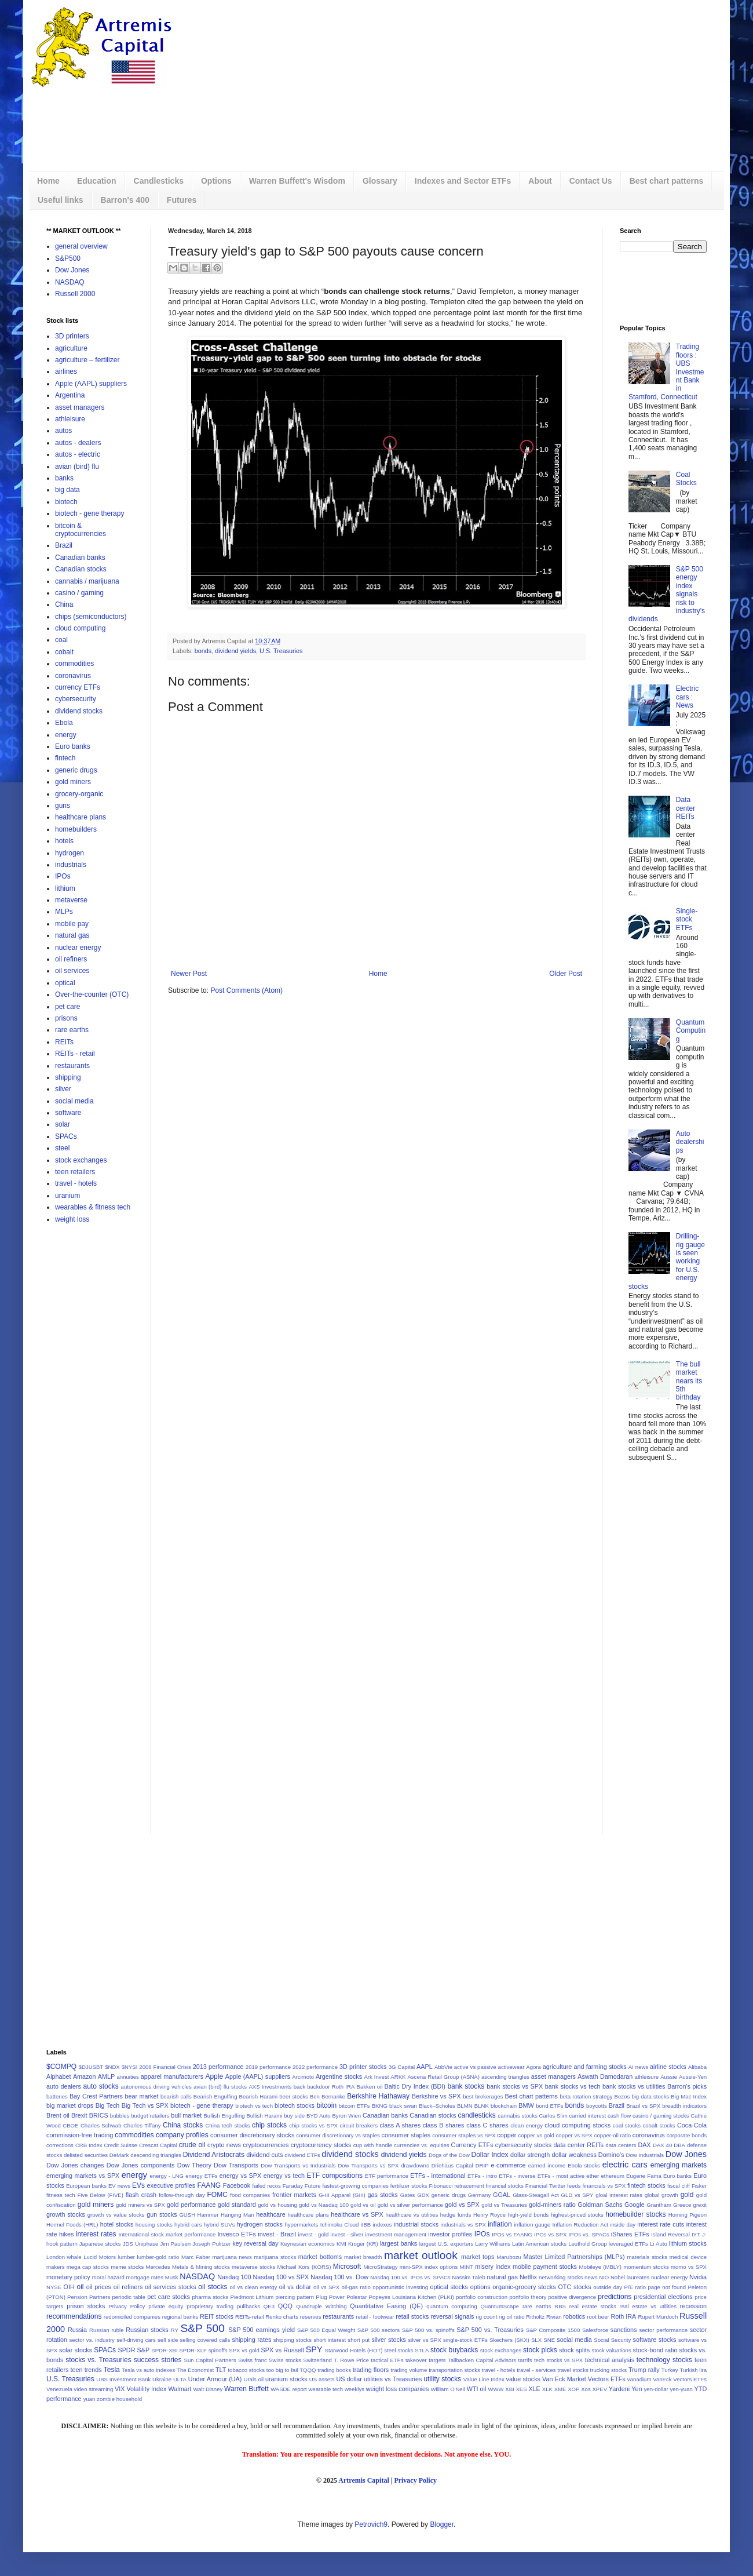 The image size is (753, 2576). I want to click on bitcoin, so click(326, 2105).